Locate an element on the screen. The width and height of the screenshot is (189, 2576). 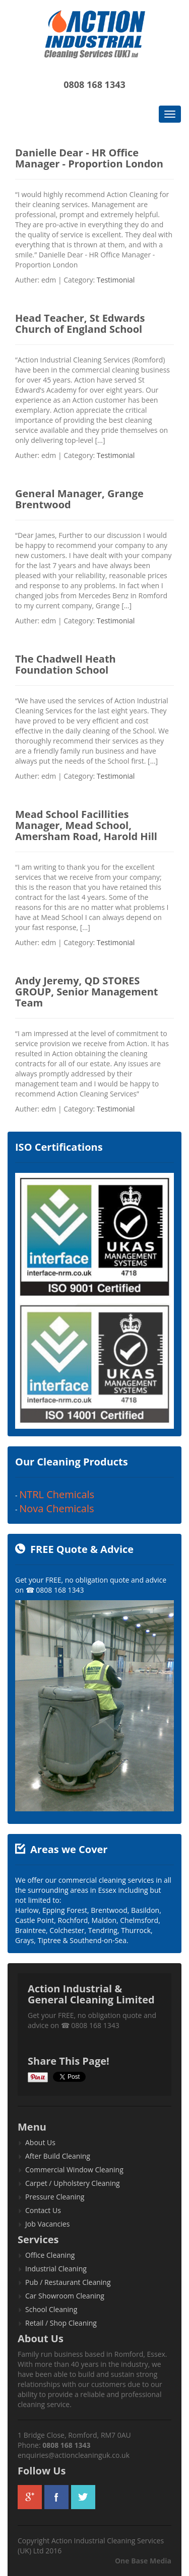
The Chadwell Heath Foundation School is located at coordinates (65, 664).